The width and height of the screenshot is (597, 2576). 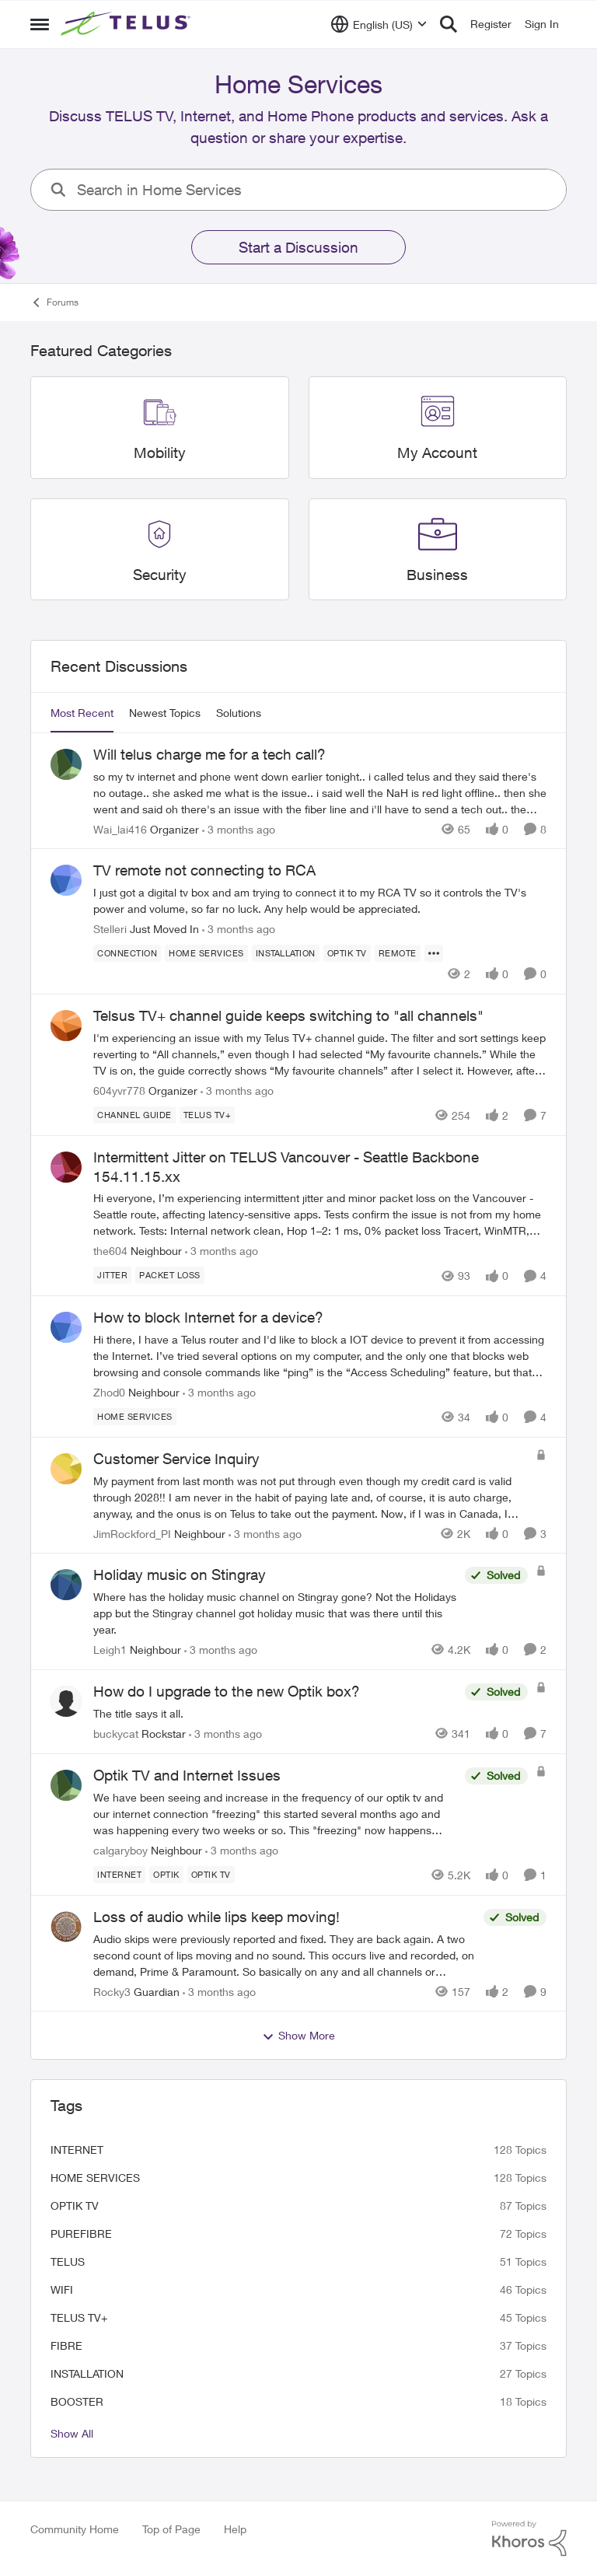 What do you see at coordinates (66, 1327) in the screenshot?
I see `[View Profile: Zhod0, Rank: Neighbour]` at bounding box center [66, 1327].